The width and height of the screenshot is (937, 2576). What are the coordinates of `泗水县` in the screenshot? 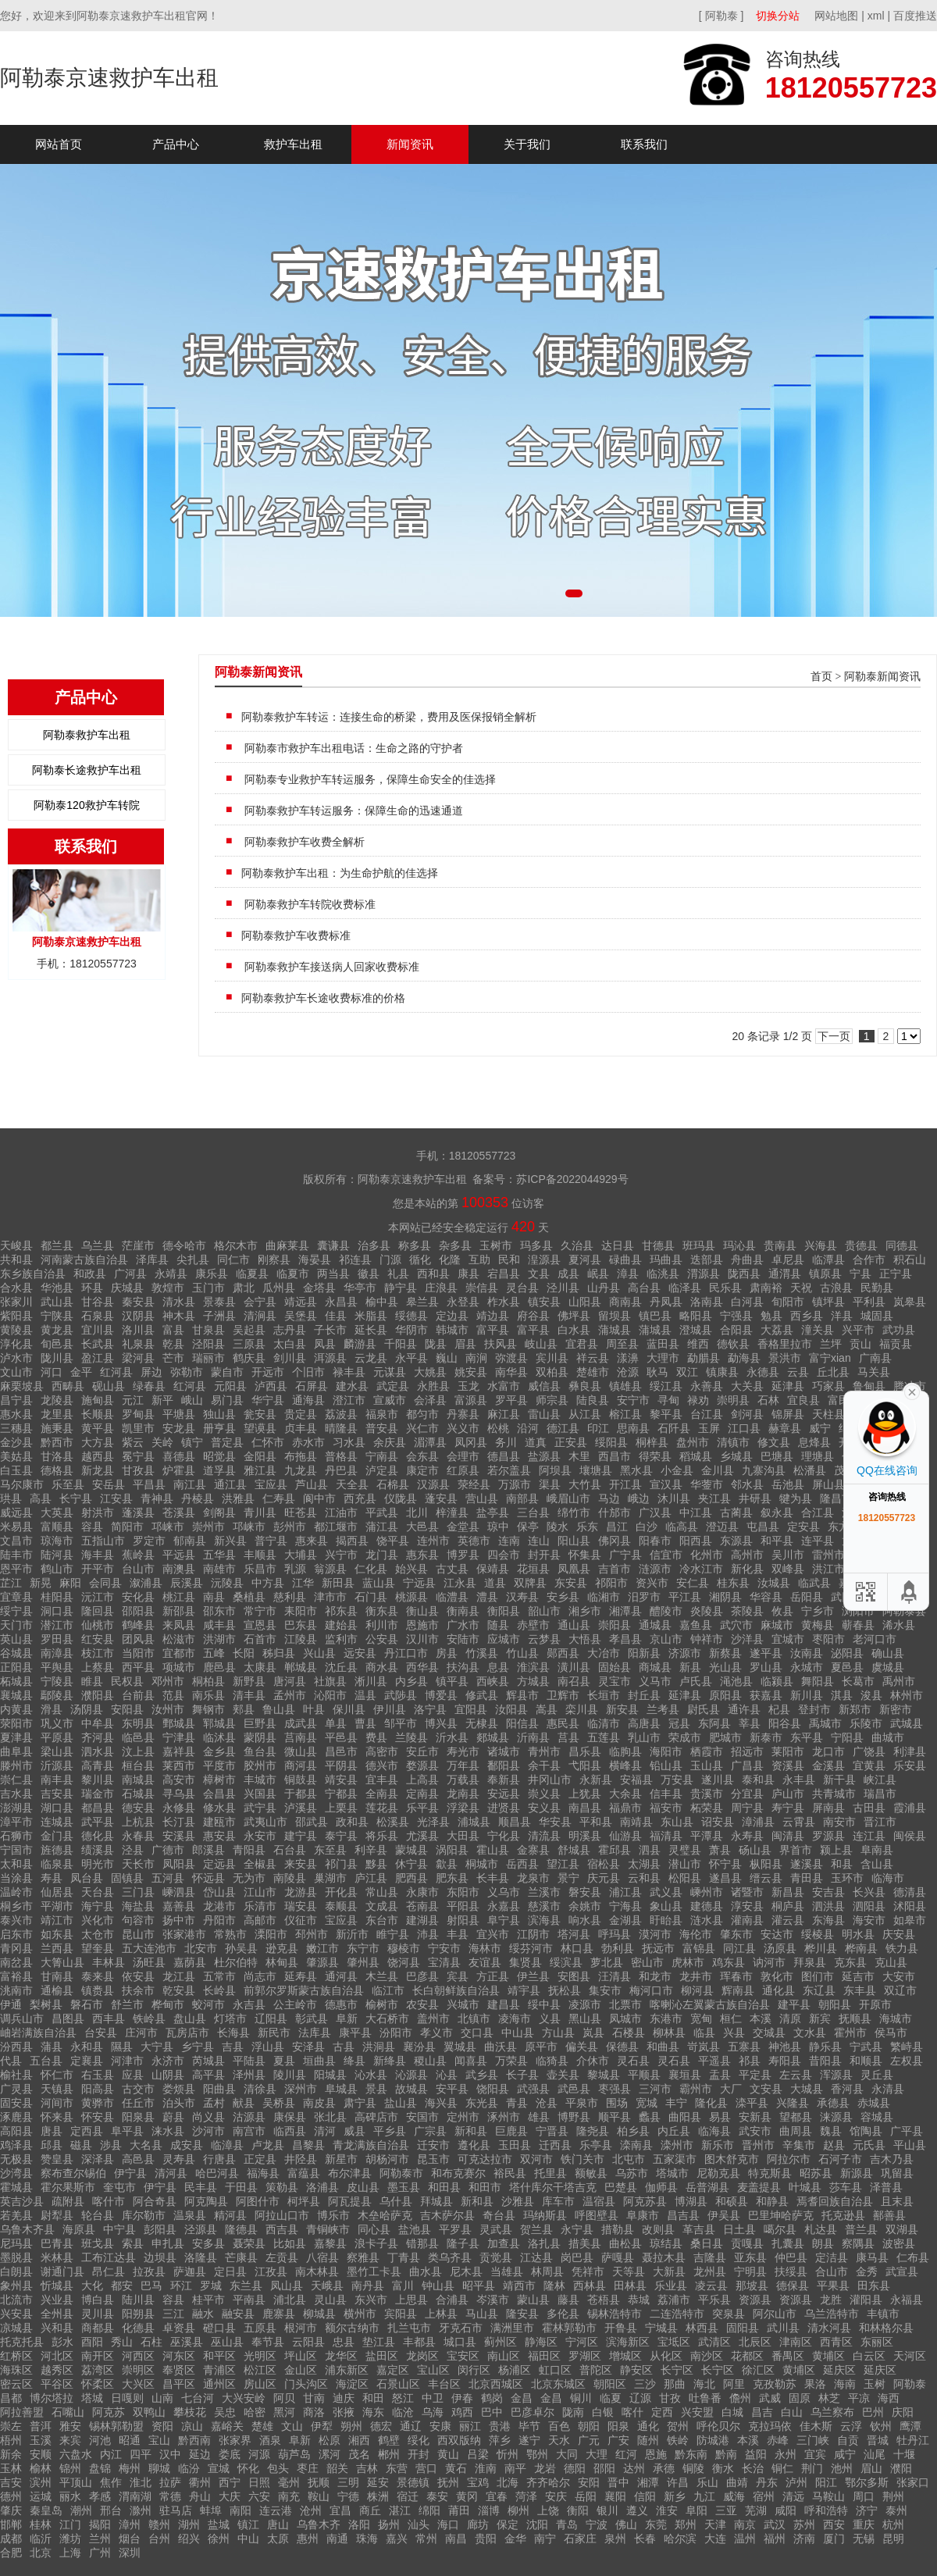 It's located at (97, 1751).